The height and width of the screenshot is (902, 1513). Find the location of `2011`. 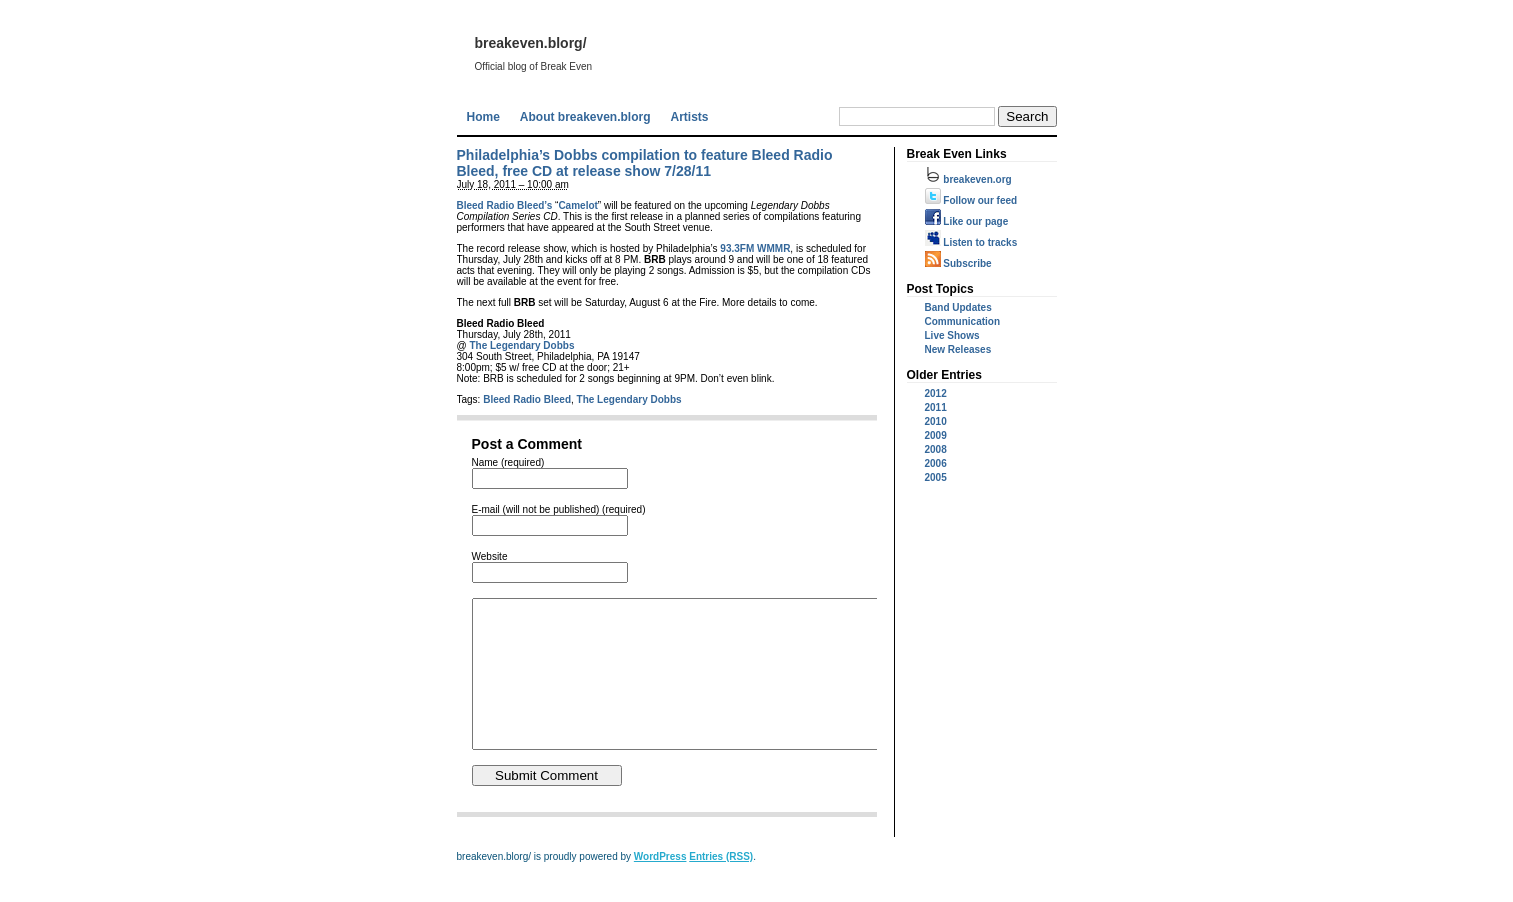

2011 is located at coordinates (936, 407).